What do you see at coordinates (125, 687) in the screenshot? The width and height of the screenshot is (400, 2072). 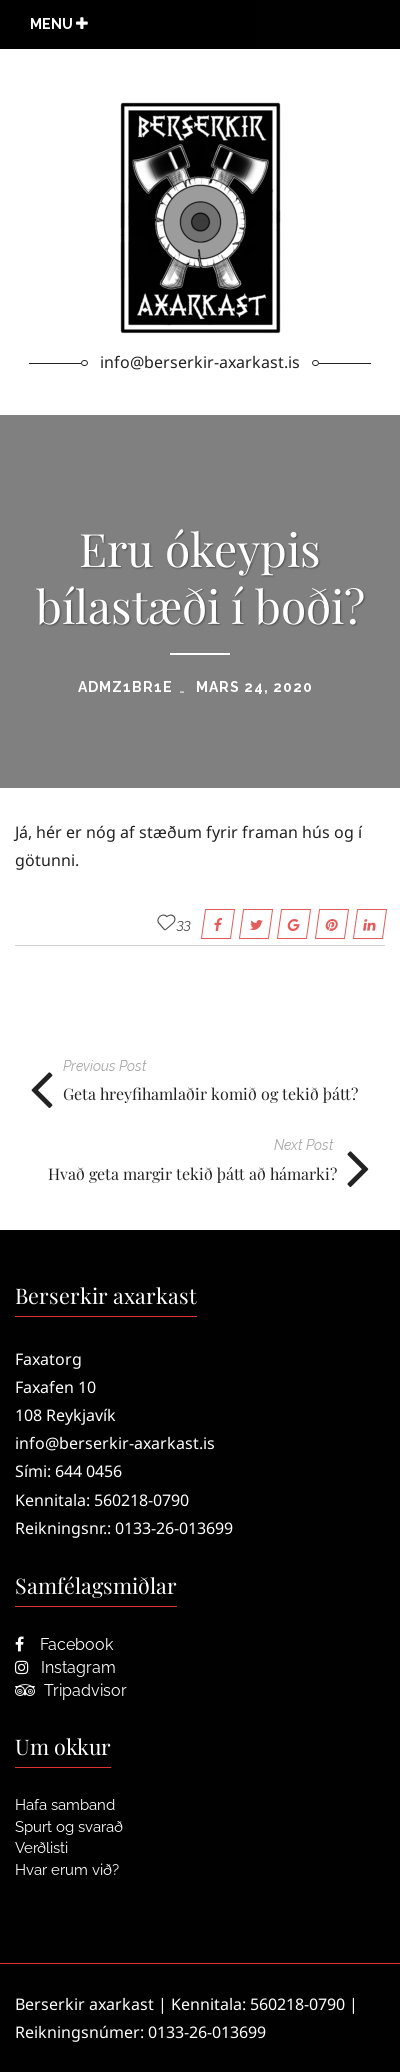 I see `admZ1bR1e` at bounding box center [125, 687].